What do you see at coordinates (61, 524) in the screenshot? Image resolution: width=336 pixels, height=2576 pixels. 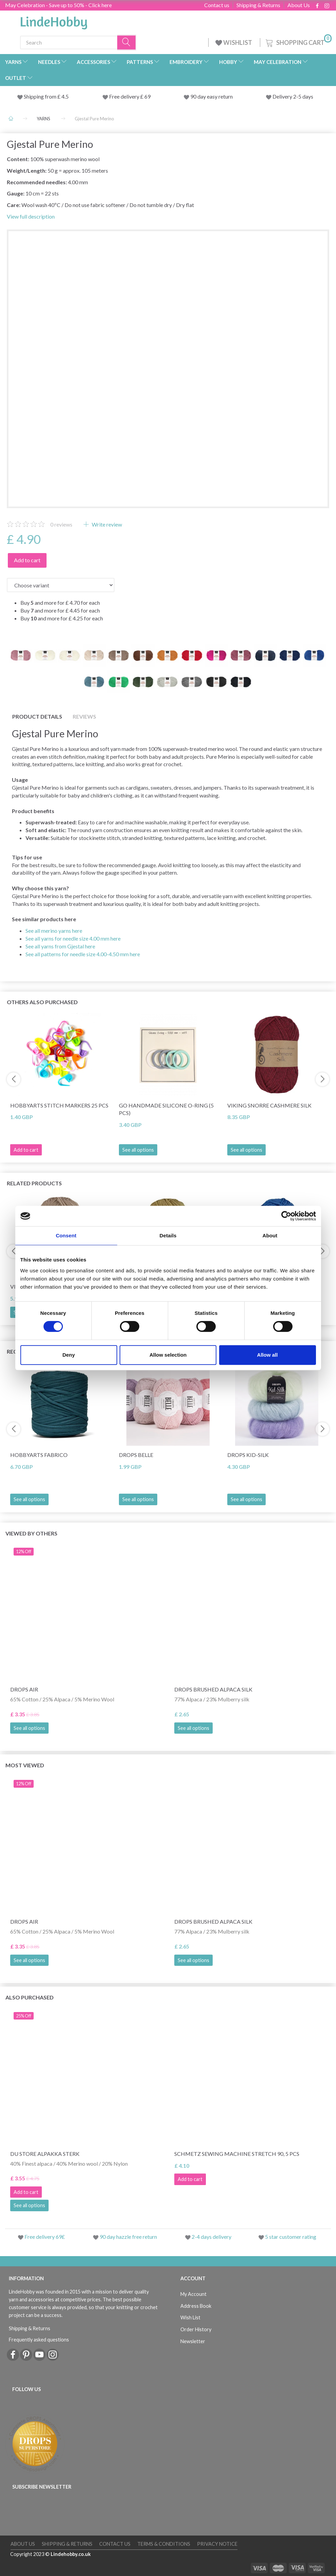 I see `reviews` at bounding box center [61, 524].